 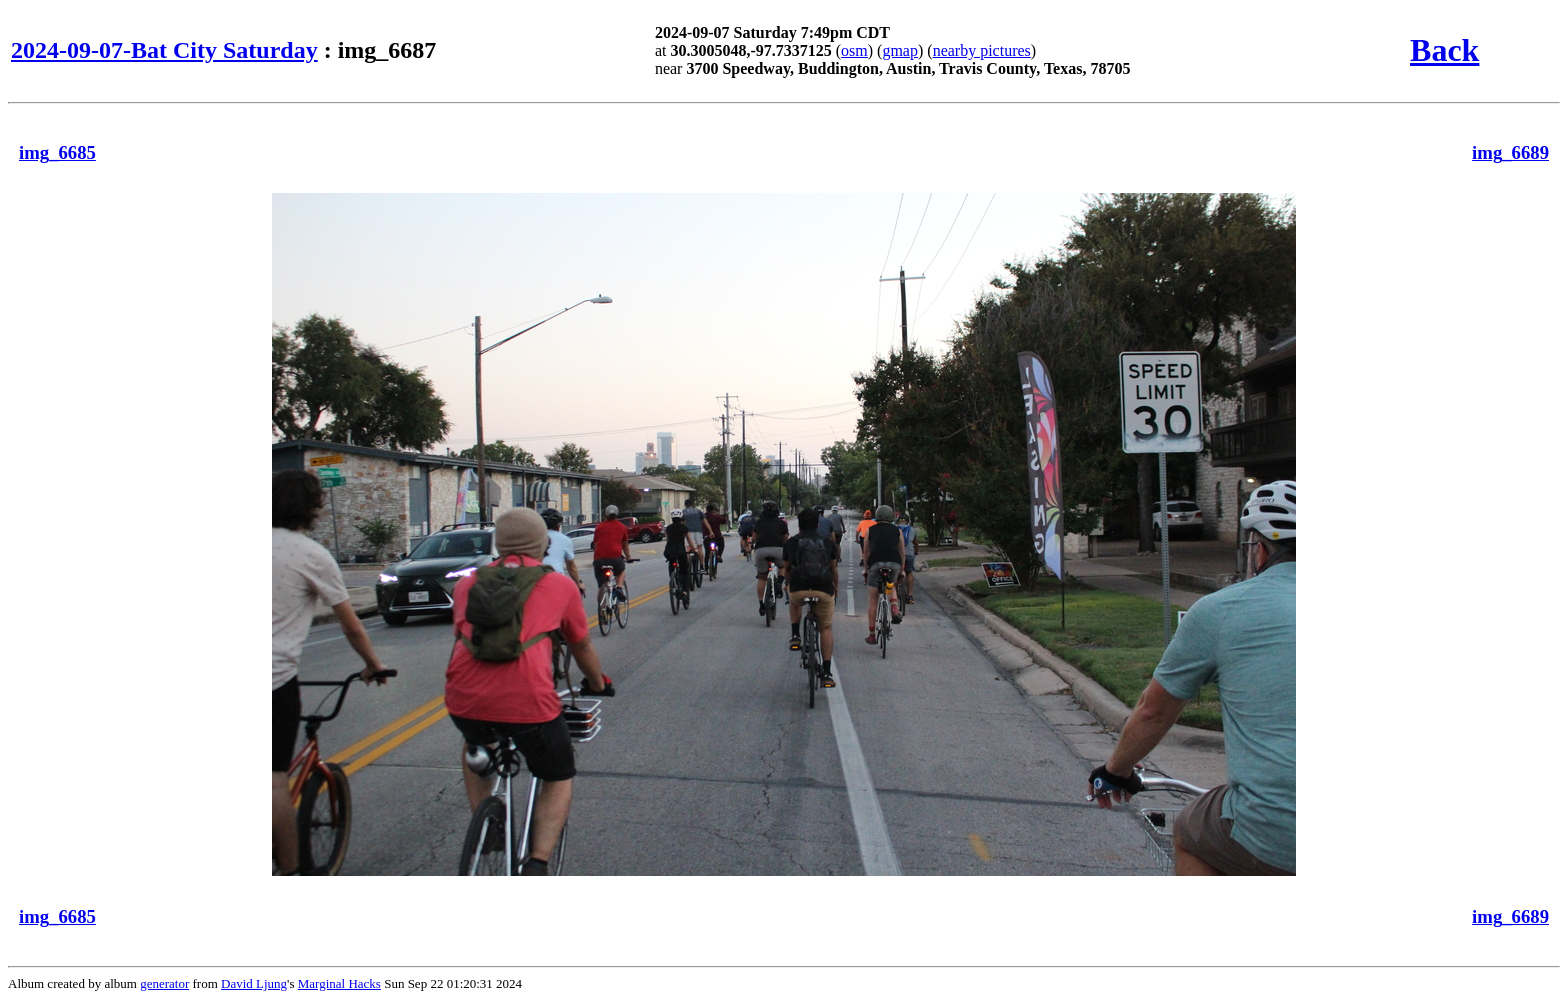 I want to click on Back, so click(x=1444, y=50).